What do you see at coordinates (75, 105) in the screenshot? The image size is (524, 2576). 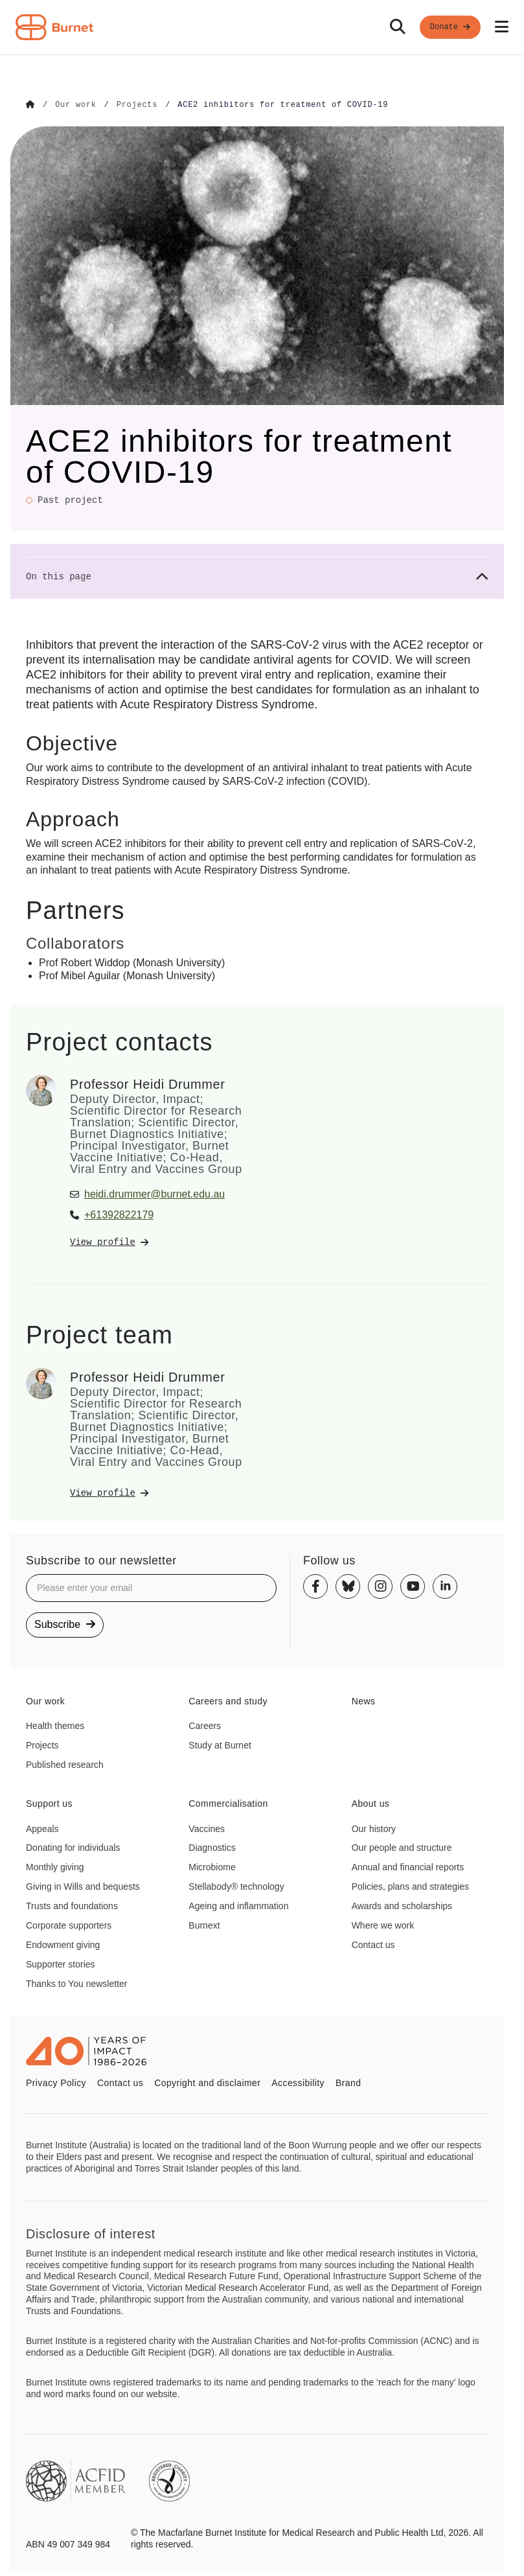 I see `[Go to Our work]` at bounding box center [75, 105].